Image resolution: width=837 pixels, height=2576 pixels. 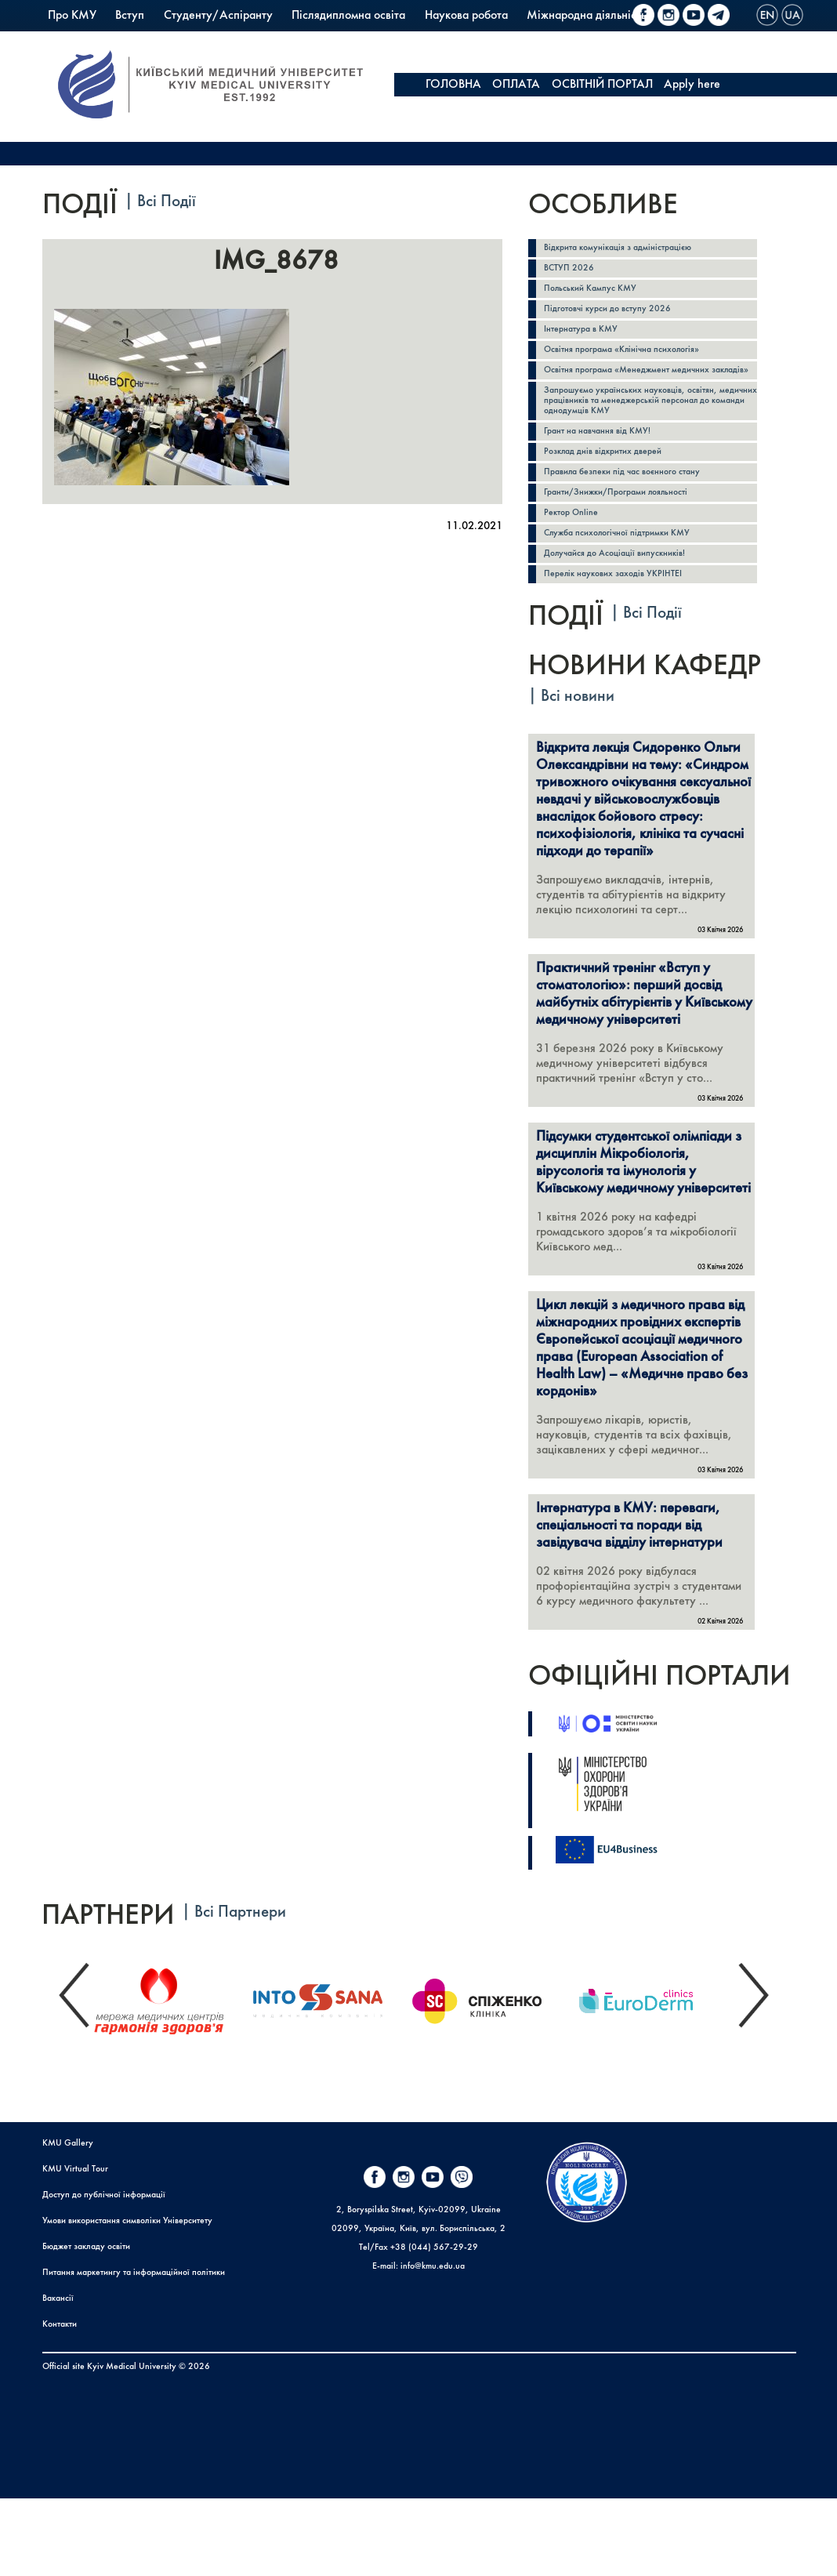 What do you see at coordinates (67, 2221) in the screenshot?
I see `KMU Gallery` at bounding box center [67, 2221].